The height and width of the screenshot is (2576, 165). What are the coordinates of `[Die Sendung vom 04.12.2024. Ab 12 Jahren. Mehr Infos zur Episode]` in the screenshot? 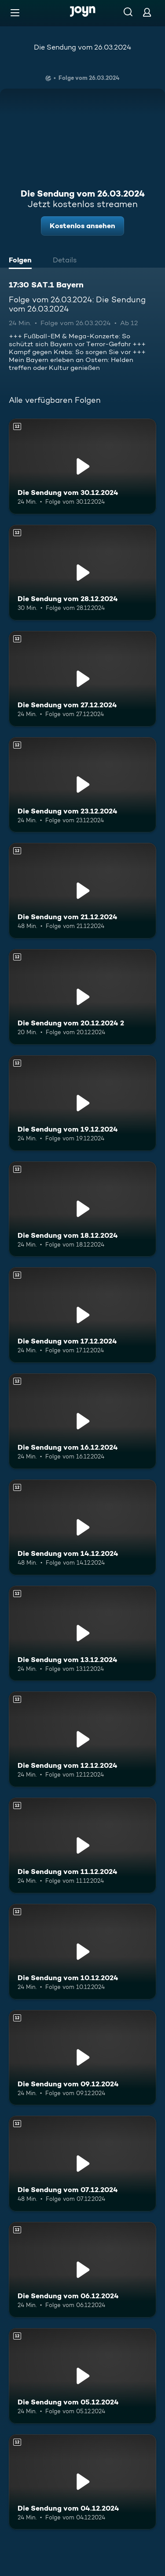 It's located at (82, 2482).